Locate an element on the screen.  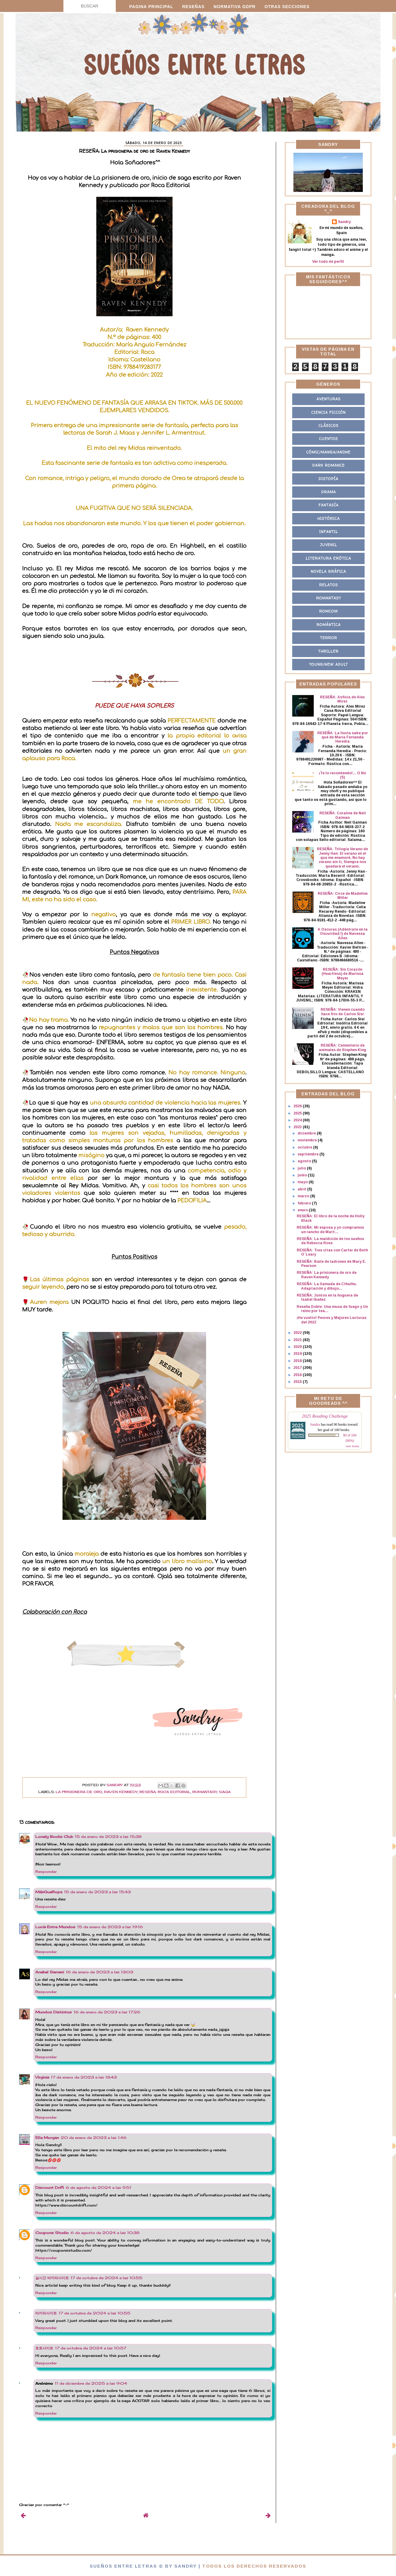
15 de enero de 2023 a las 15:43 is located at coordinates (97, 1892).